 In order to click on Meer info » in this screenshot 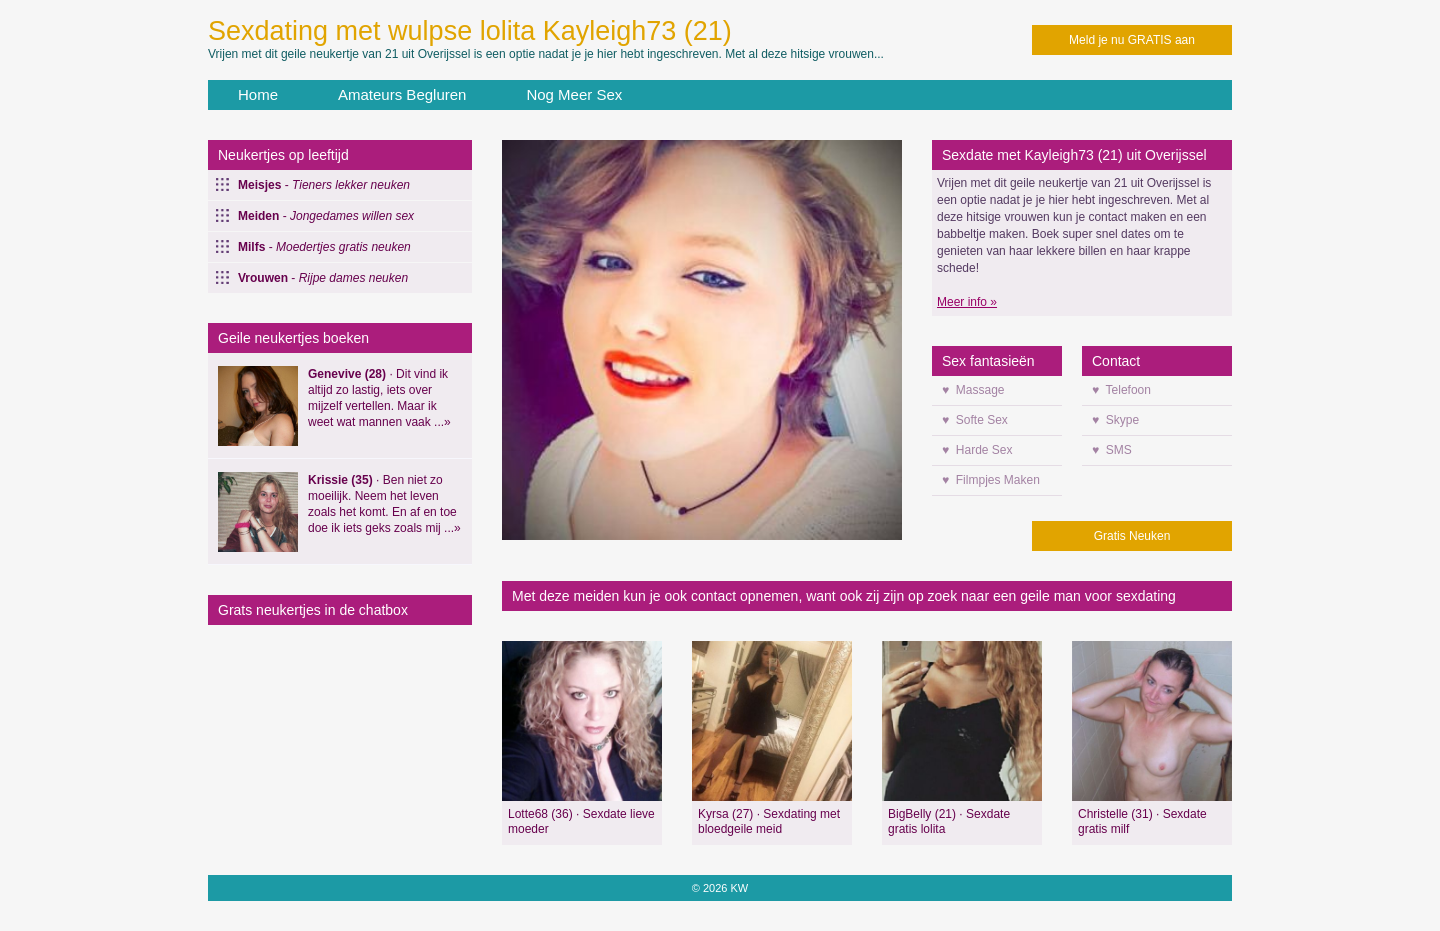, I will do `click(967, 302)`.